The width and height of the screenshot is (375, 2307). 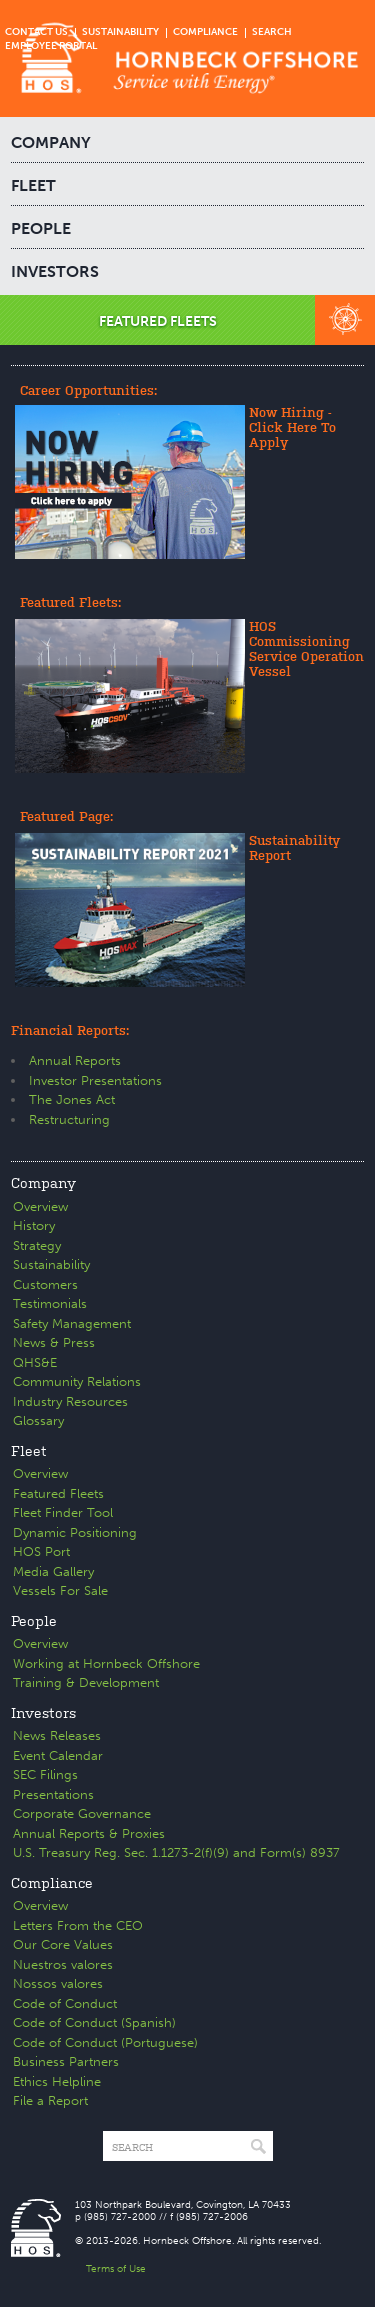 I want to click on FLEET, so click(x=33, y=185).